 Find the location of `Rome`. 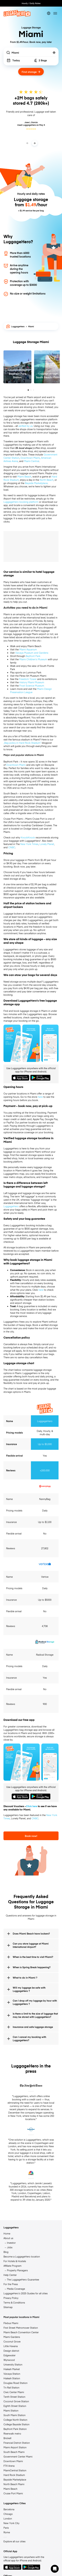

Rome is located at coordinates (6, 2532).